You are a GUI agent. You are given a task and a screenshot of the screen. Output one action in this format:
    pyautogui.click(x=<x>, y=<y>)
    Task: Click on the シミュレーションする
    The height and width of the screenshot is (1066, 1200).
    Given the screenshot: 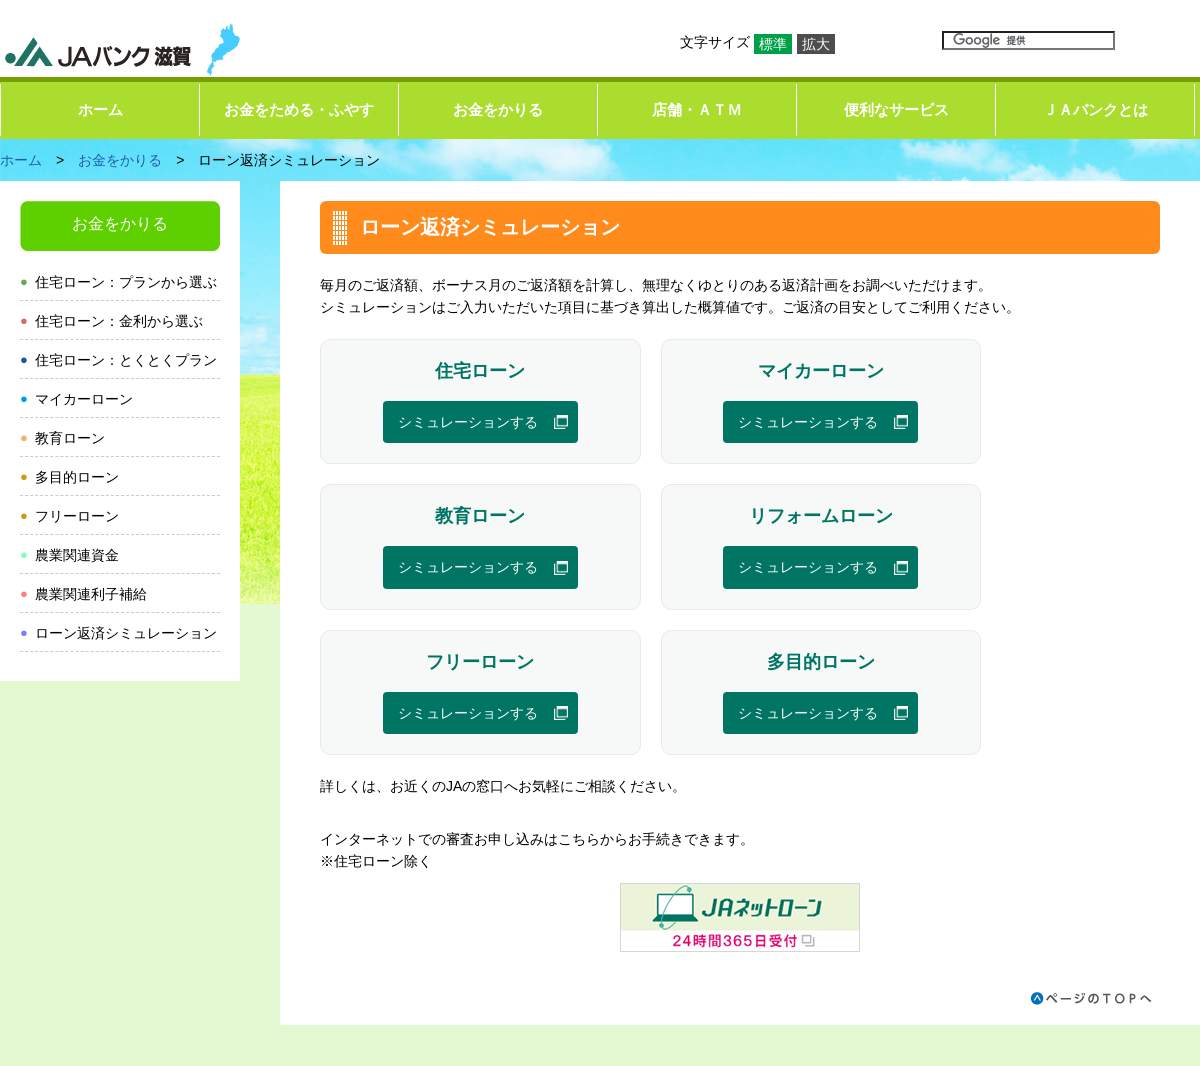 What is the action you would take?
    pyautogui.click(x=437, y=423)
    